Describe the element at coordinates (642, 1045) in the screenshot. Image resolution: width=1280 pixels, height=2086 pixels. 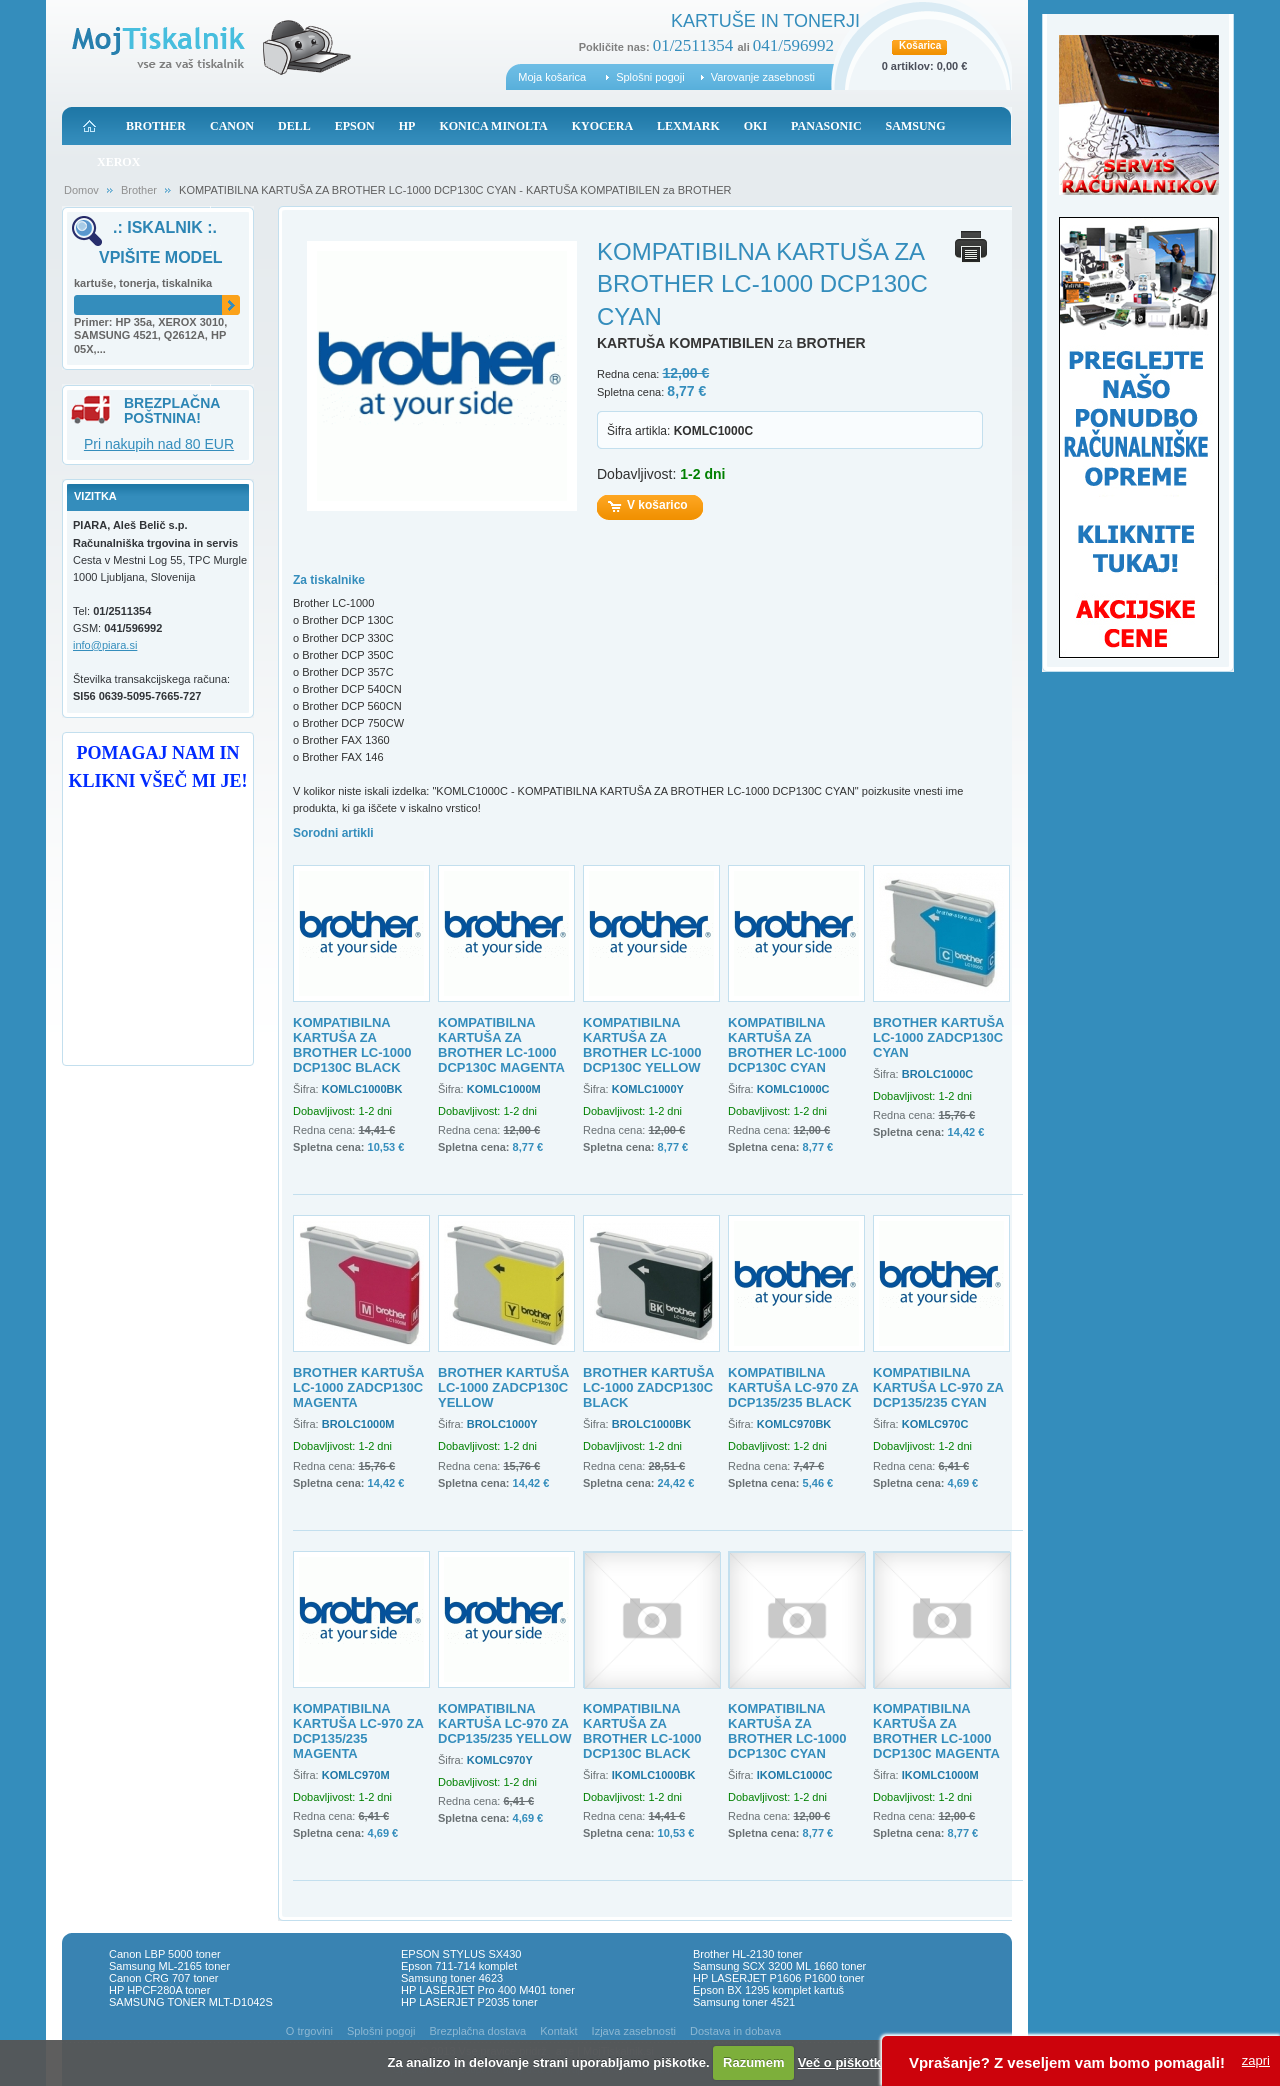
I see `KOMPATIBILNA KARTUŠA ZA BROTHER LC-1000 DCP130C YELLOW` at that location.